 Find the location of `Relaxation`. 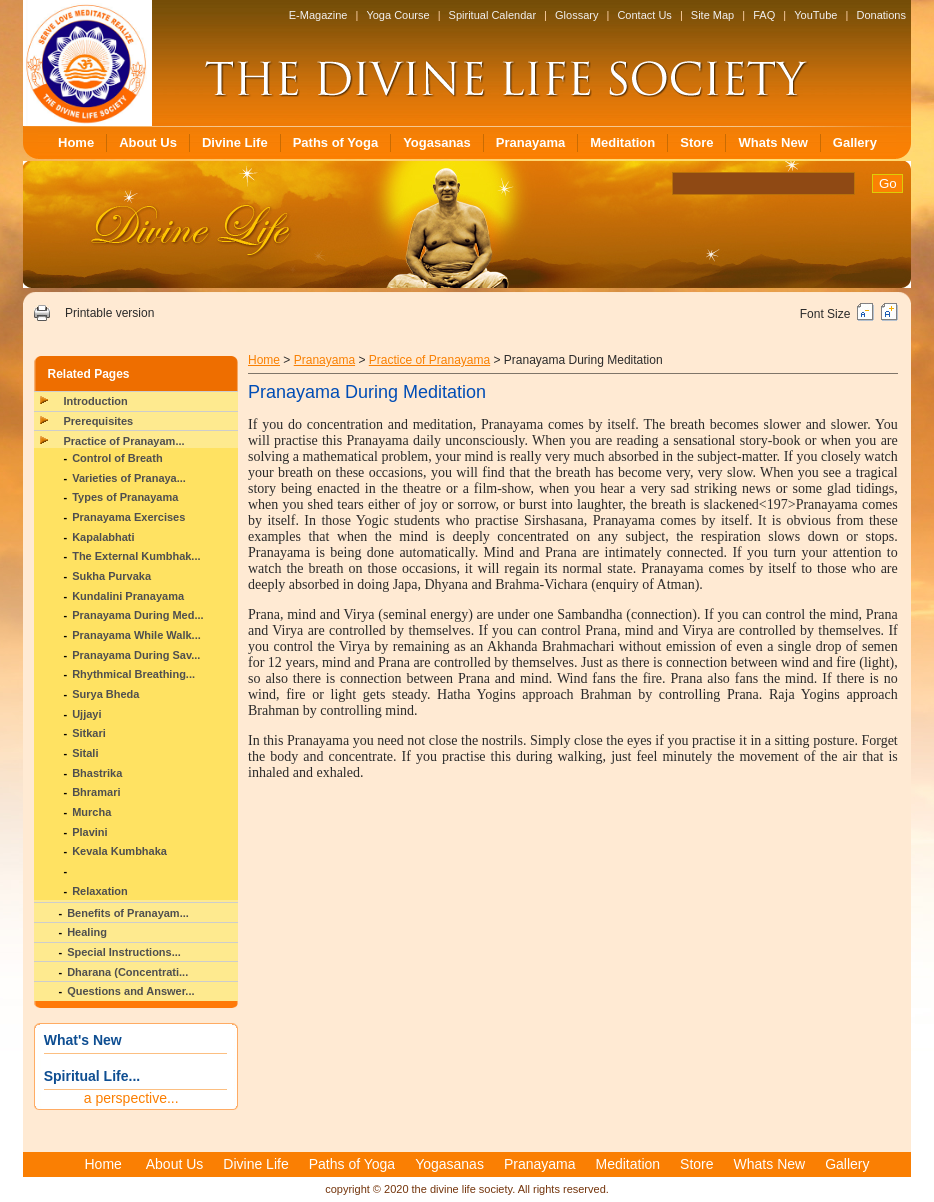

Relaxation is located at coordinates (100, 891).